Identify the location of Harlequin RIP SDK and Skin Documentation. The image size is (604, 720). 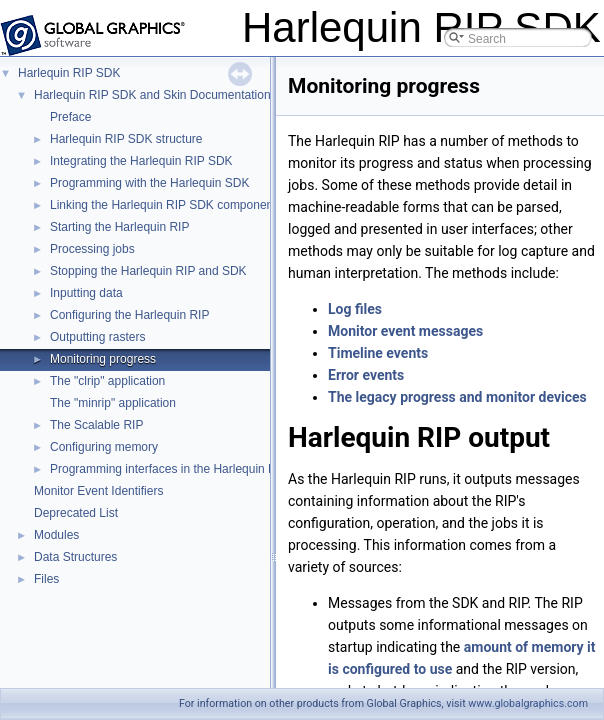
(152, 95).